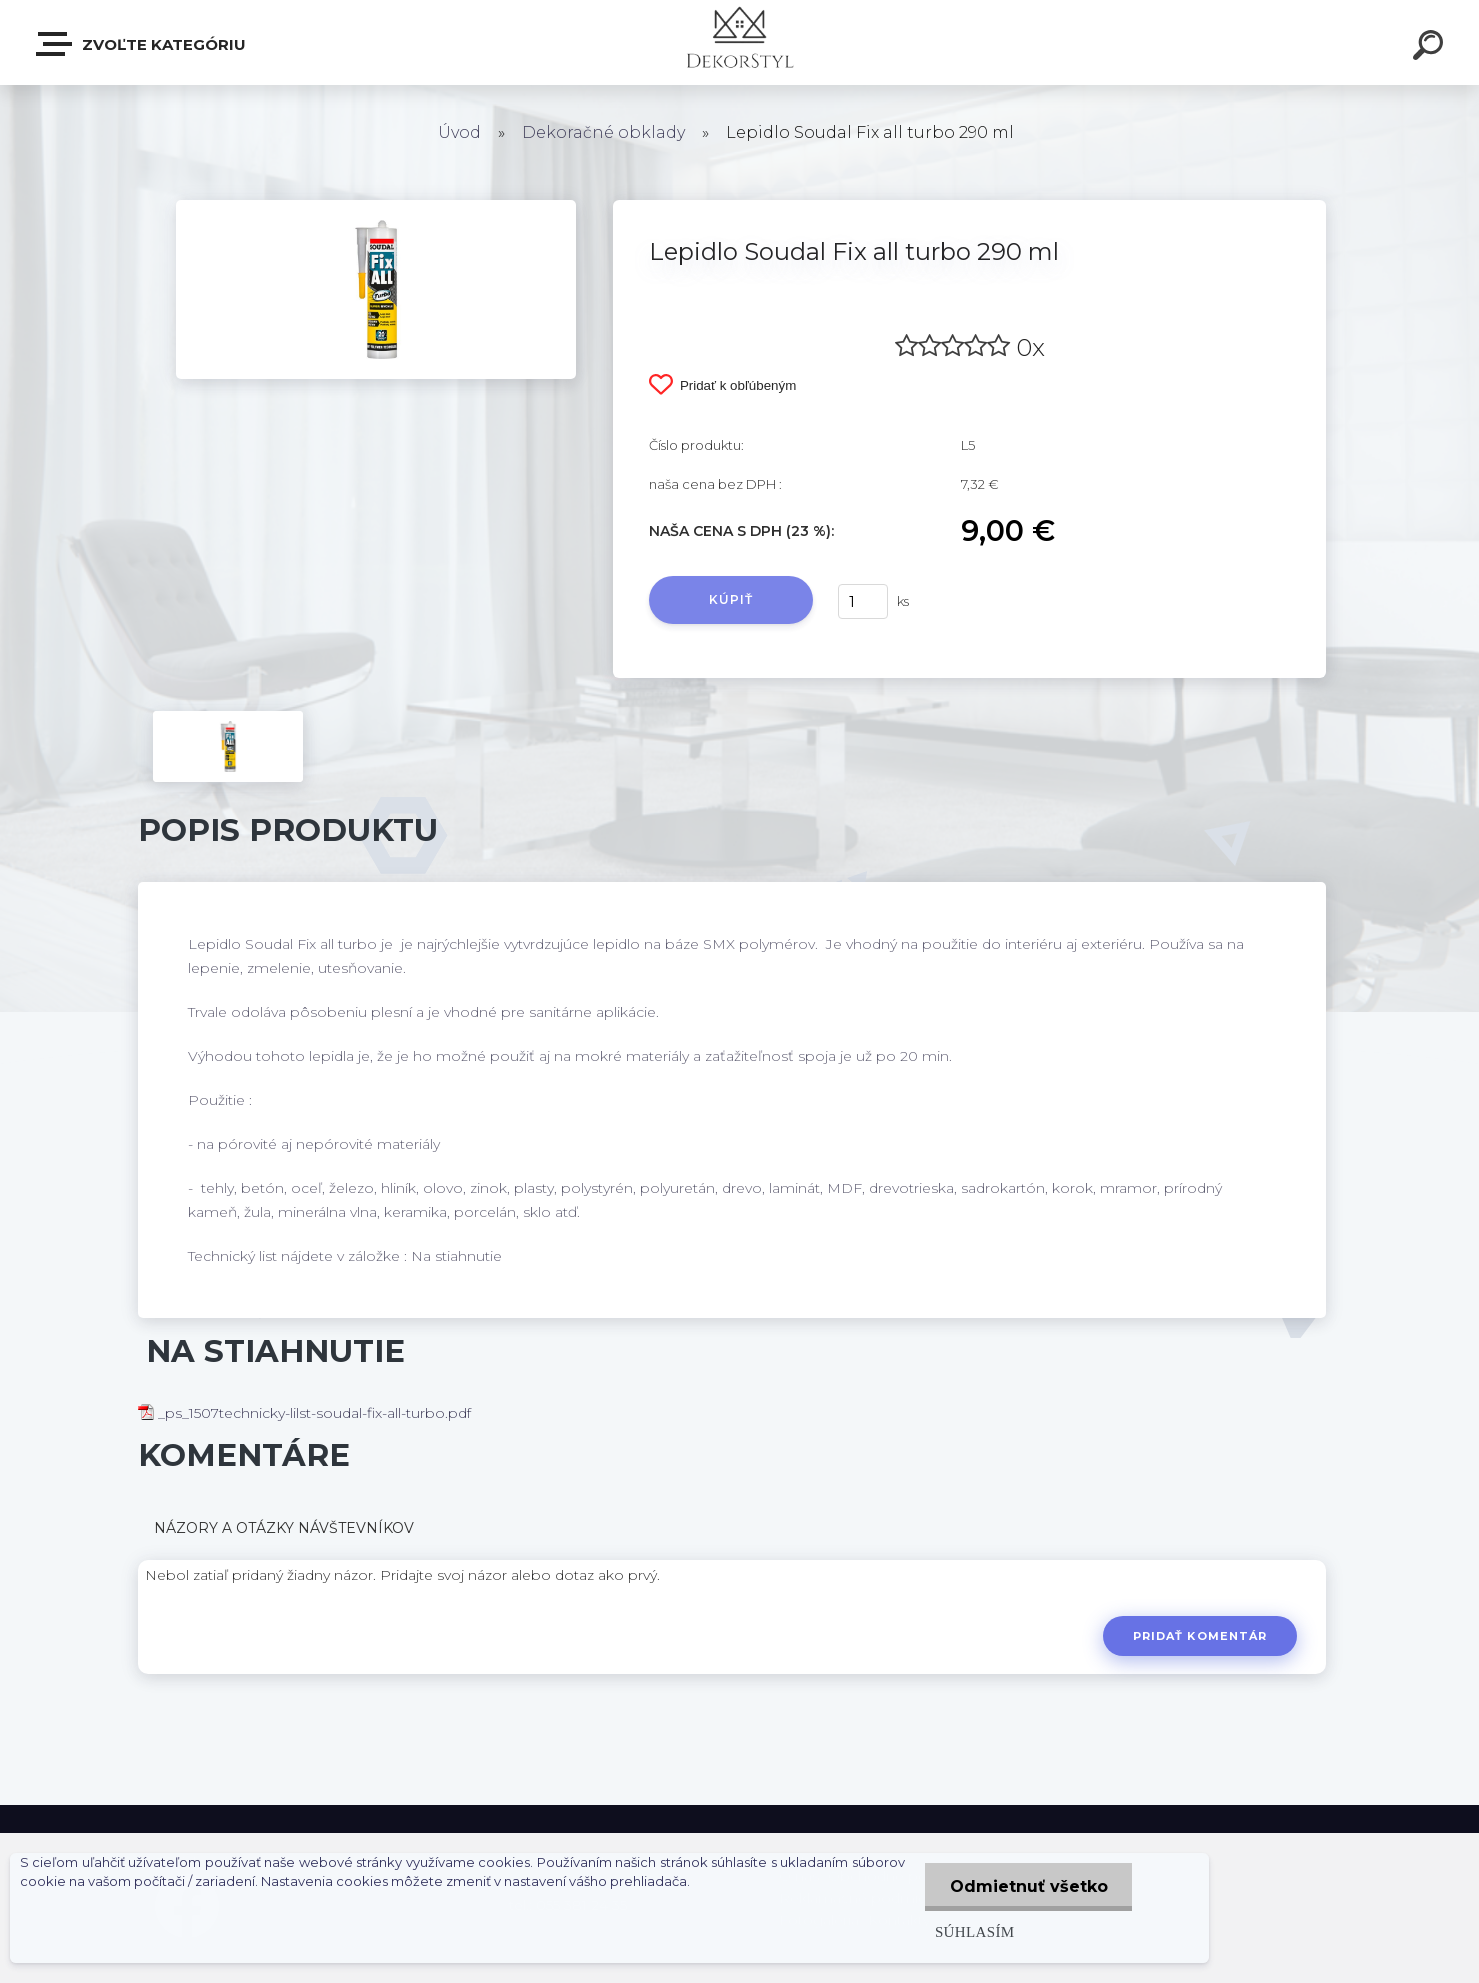  What do you see at coordinates (459, 132) in the screenshot?
I see `Úvod` at bounding box center [459, 132].